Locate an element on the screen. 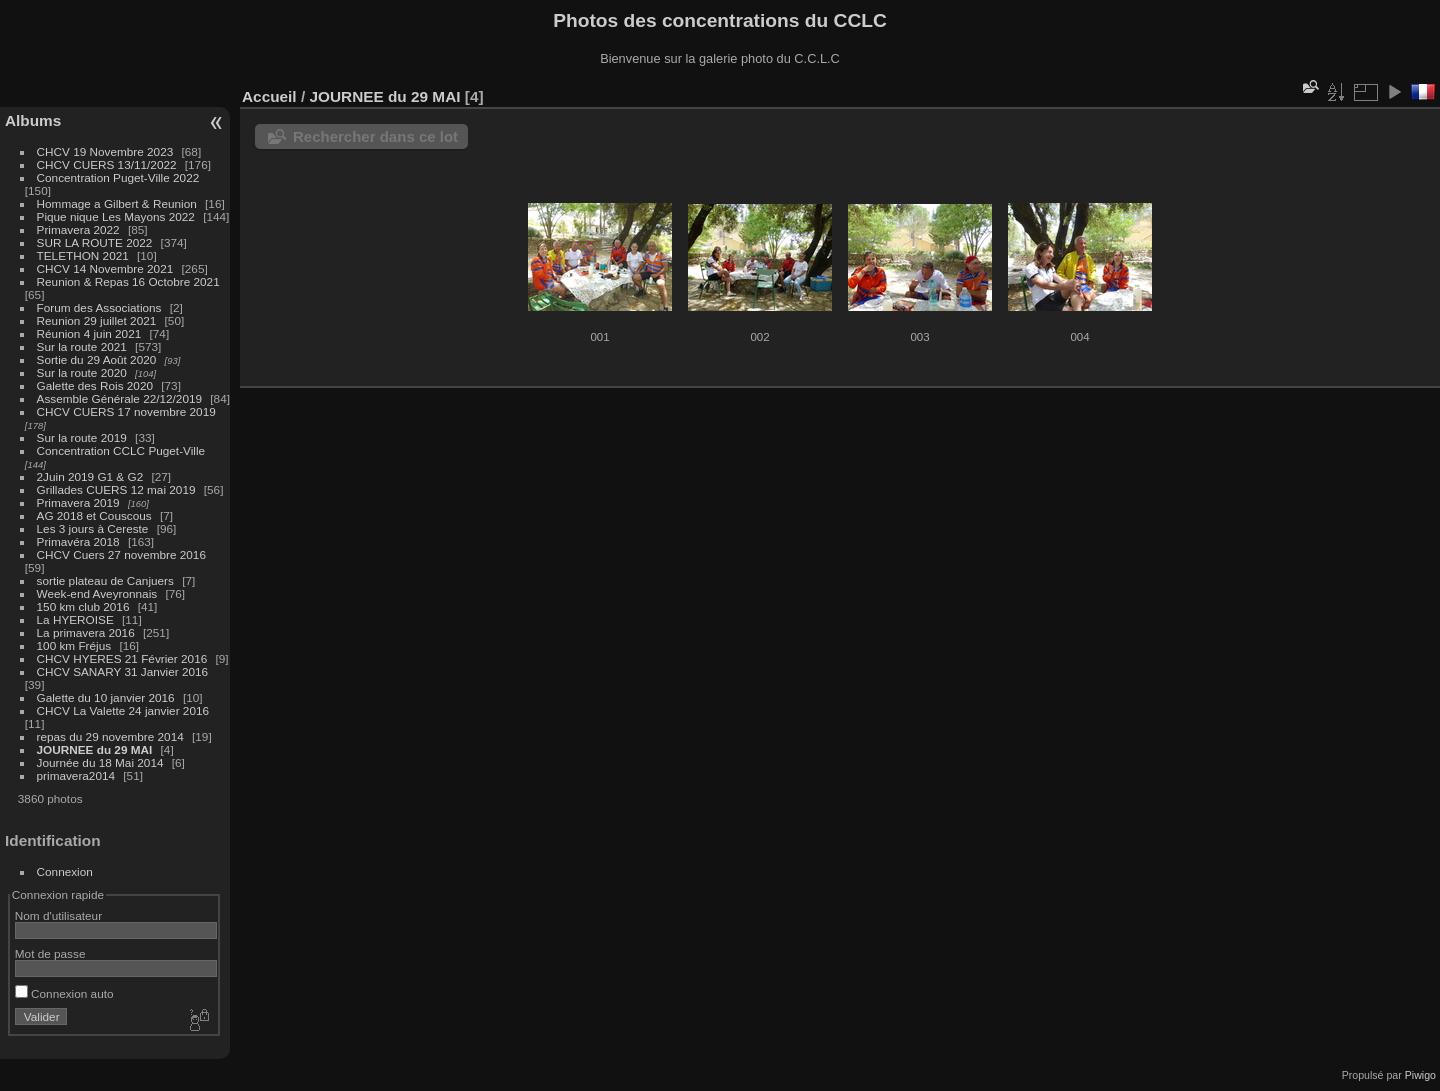 The image size is (1440, 1091). repas du 29 novembre 2014 is located at coordinates (110, 736).